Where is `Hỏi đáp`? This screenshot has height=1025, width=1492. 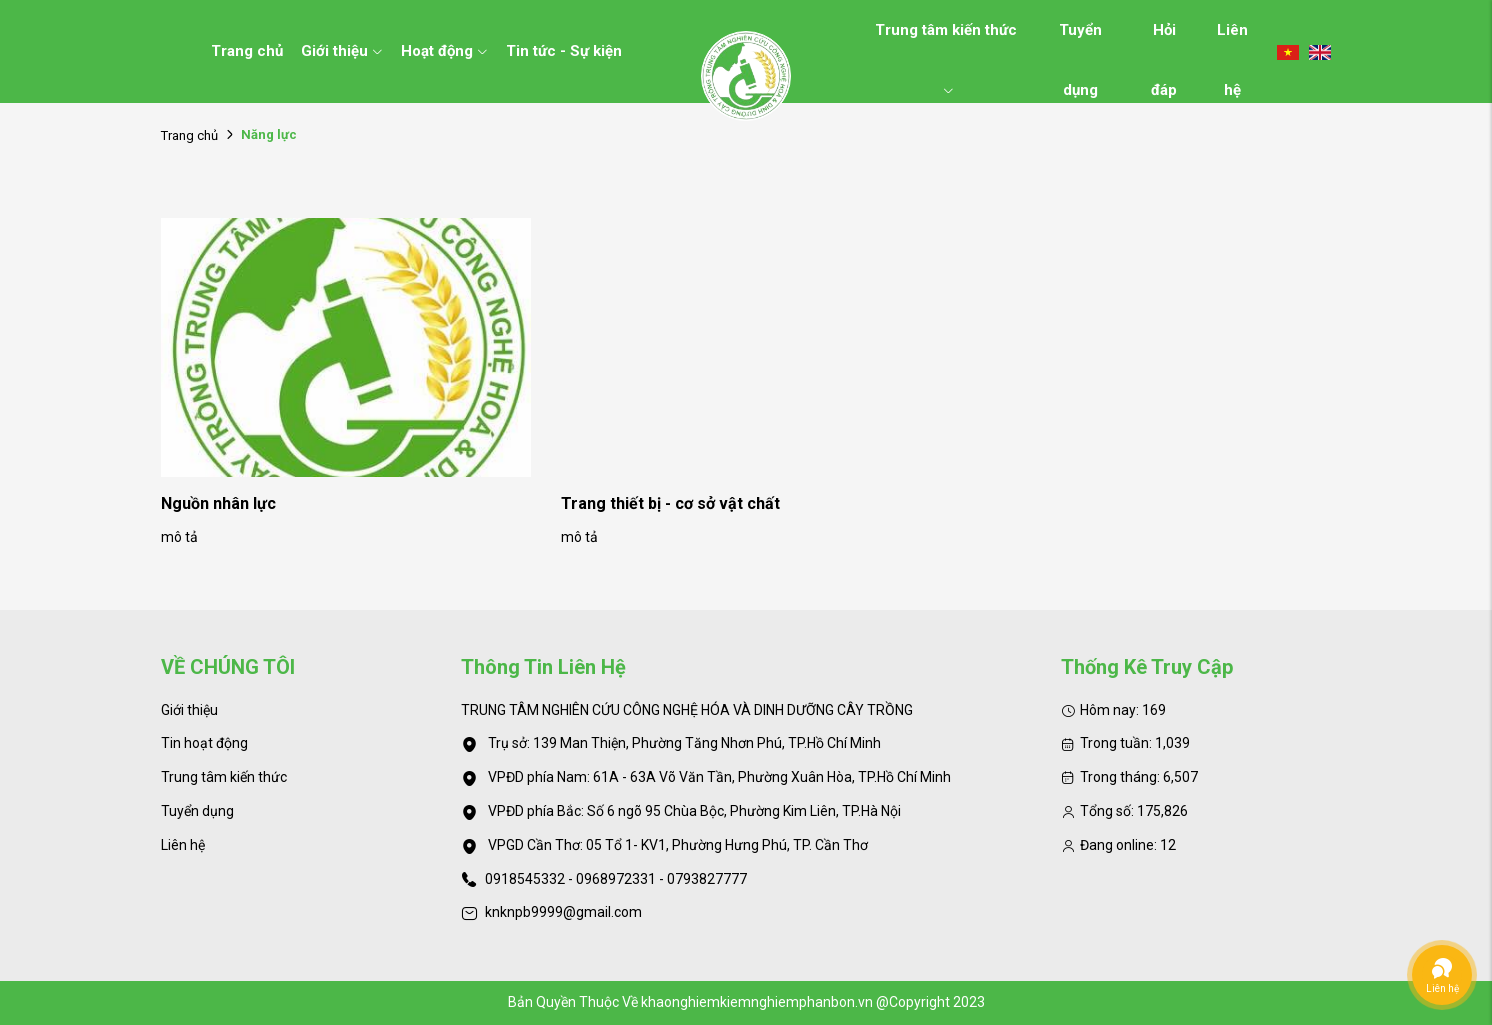
Hỏi đáp is located at coordinates (1164, 40).